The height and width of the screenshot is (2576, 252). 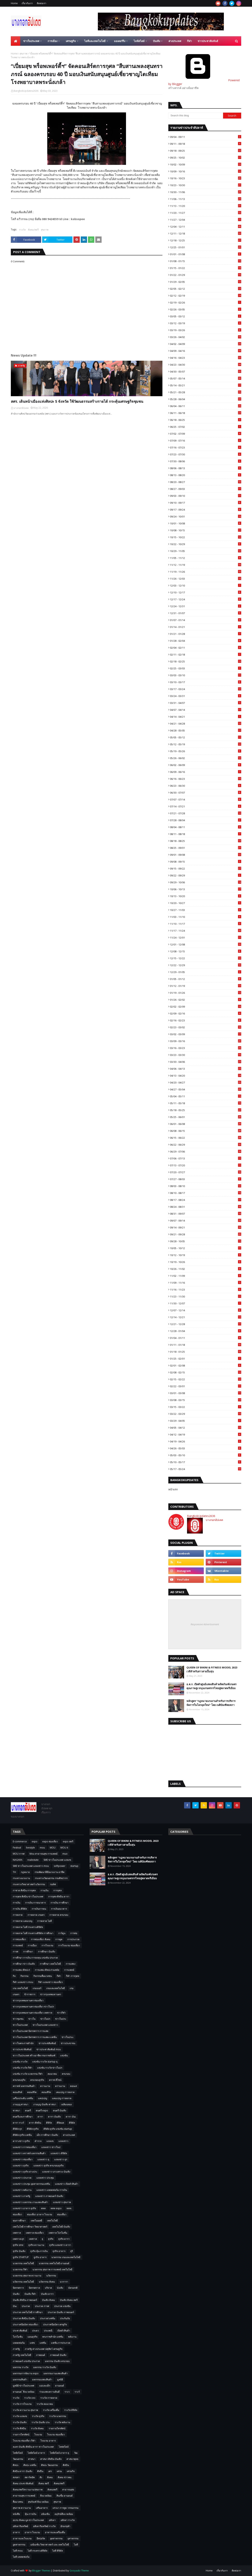 I want to click on 08/24 - 08/31, so click(x=205, y=1207).